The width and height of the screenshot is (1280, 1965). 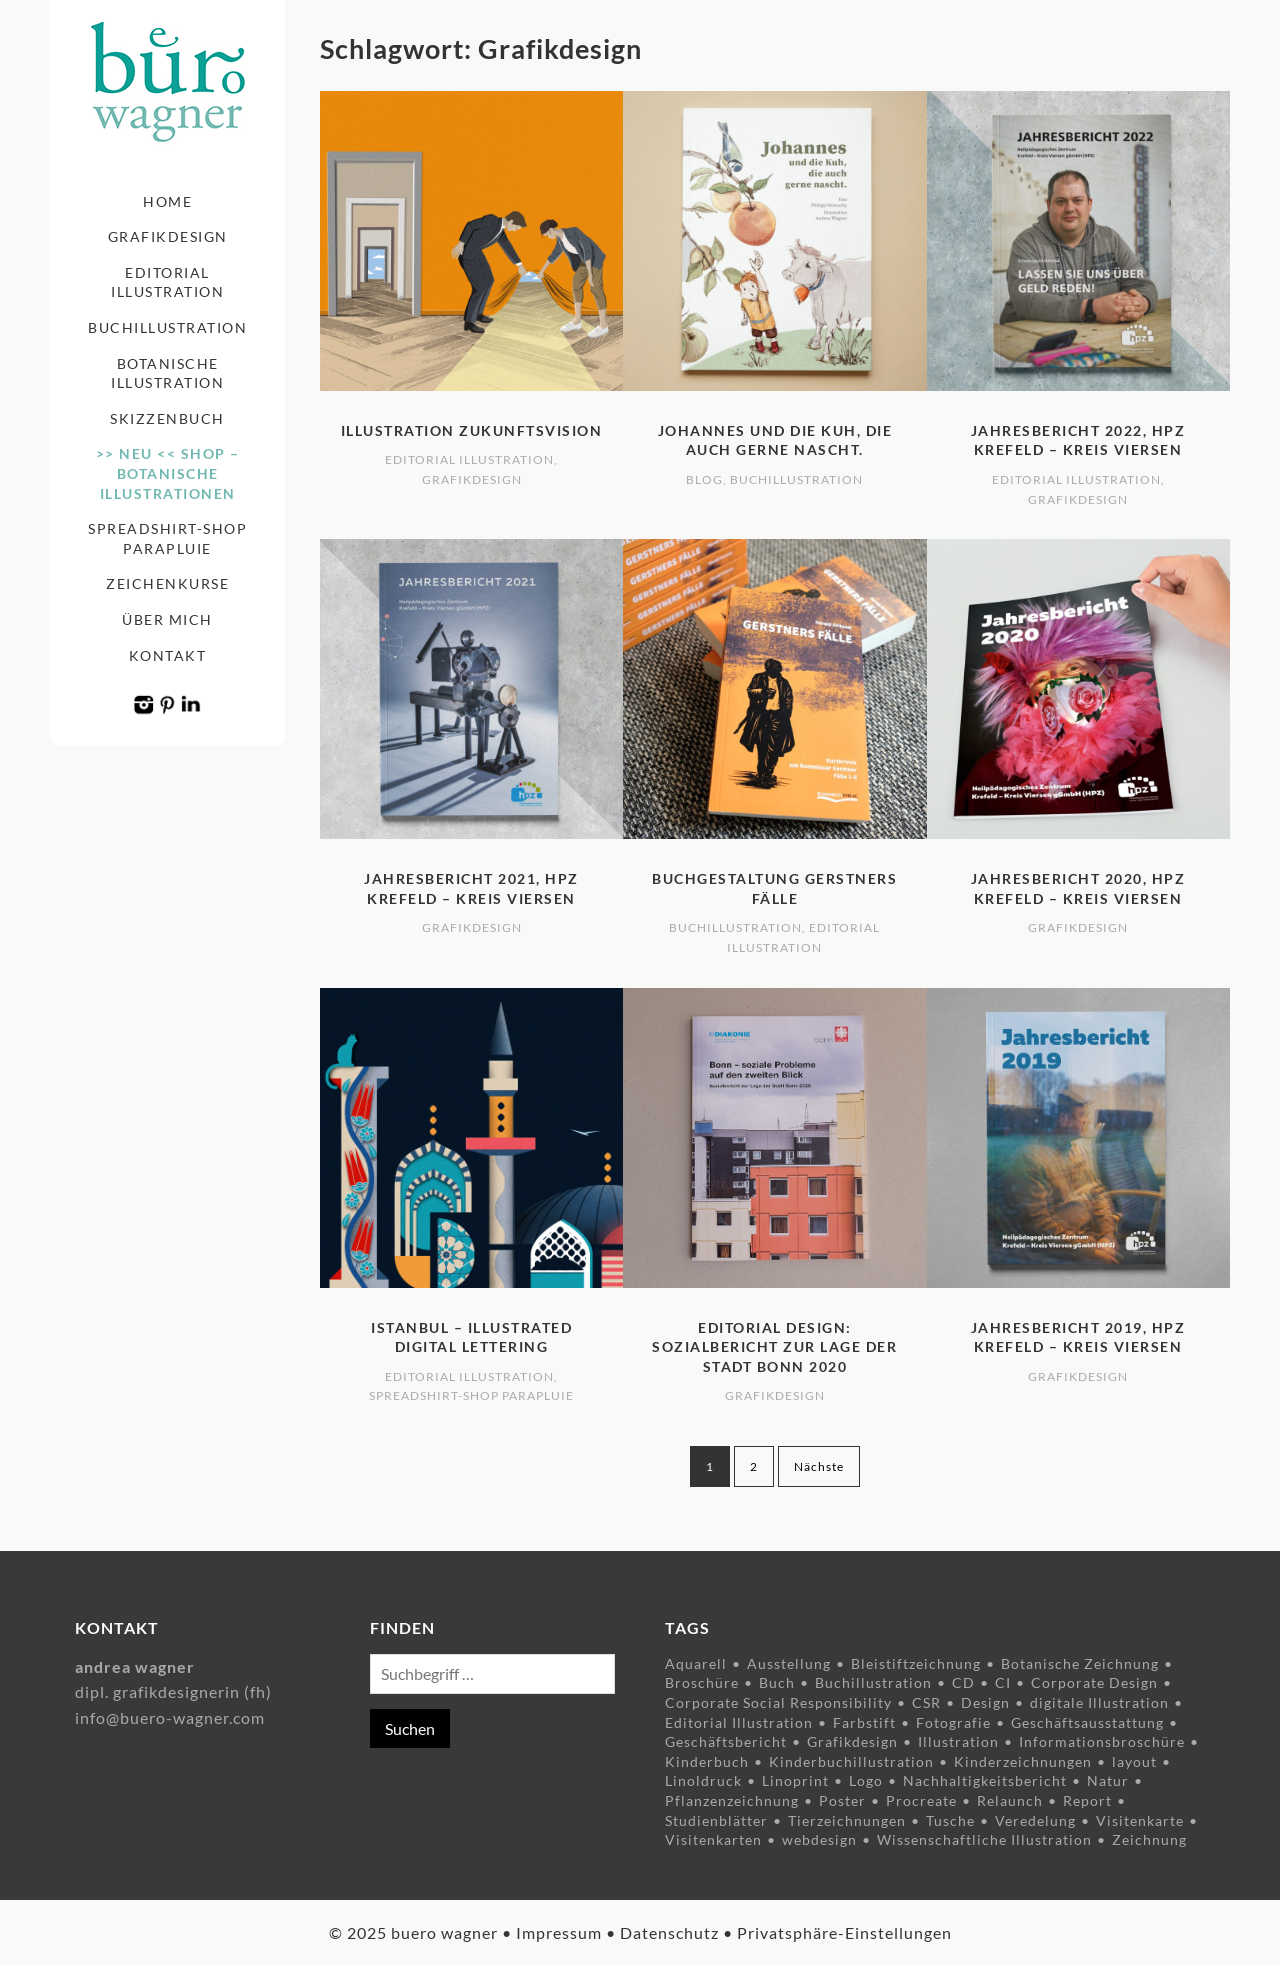 I want to click on Studienblätter [Studienblätter (10 Einträge)], so click(x=716, y=1820).